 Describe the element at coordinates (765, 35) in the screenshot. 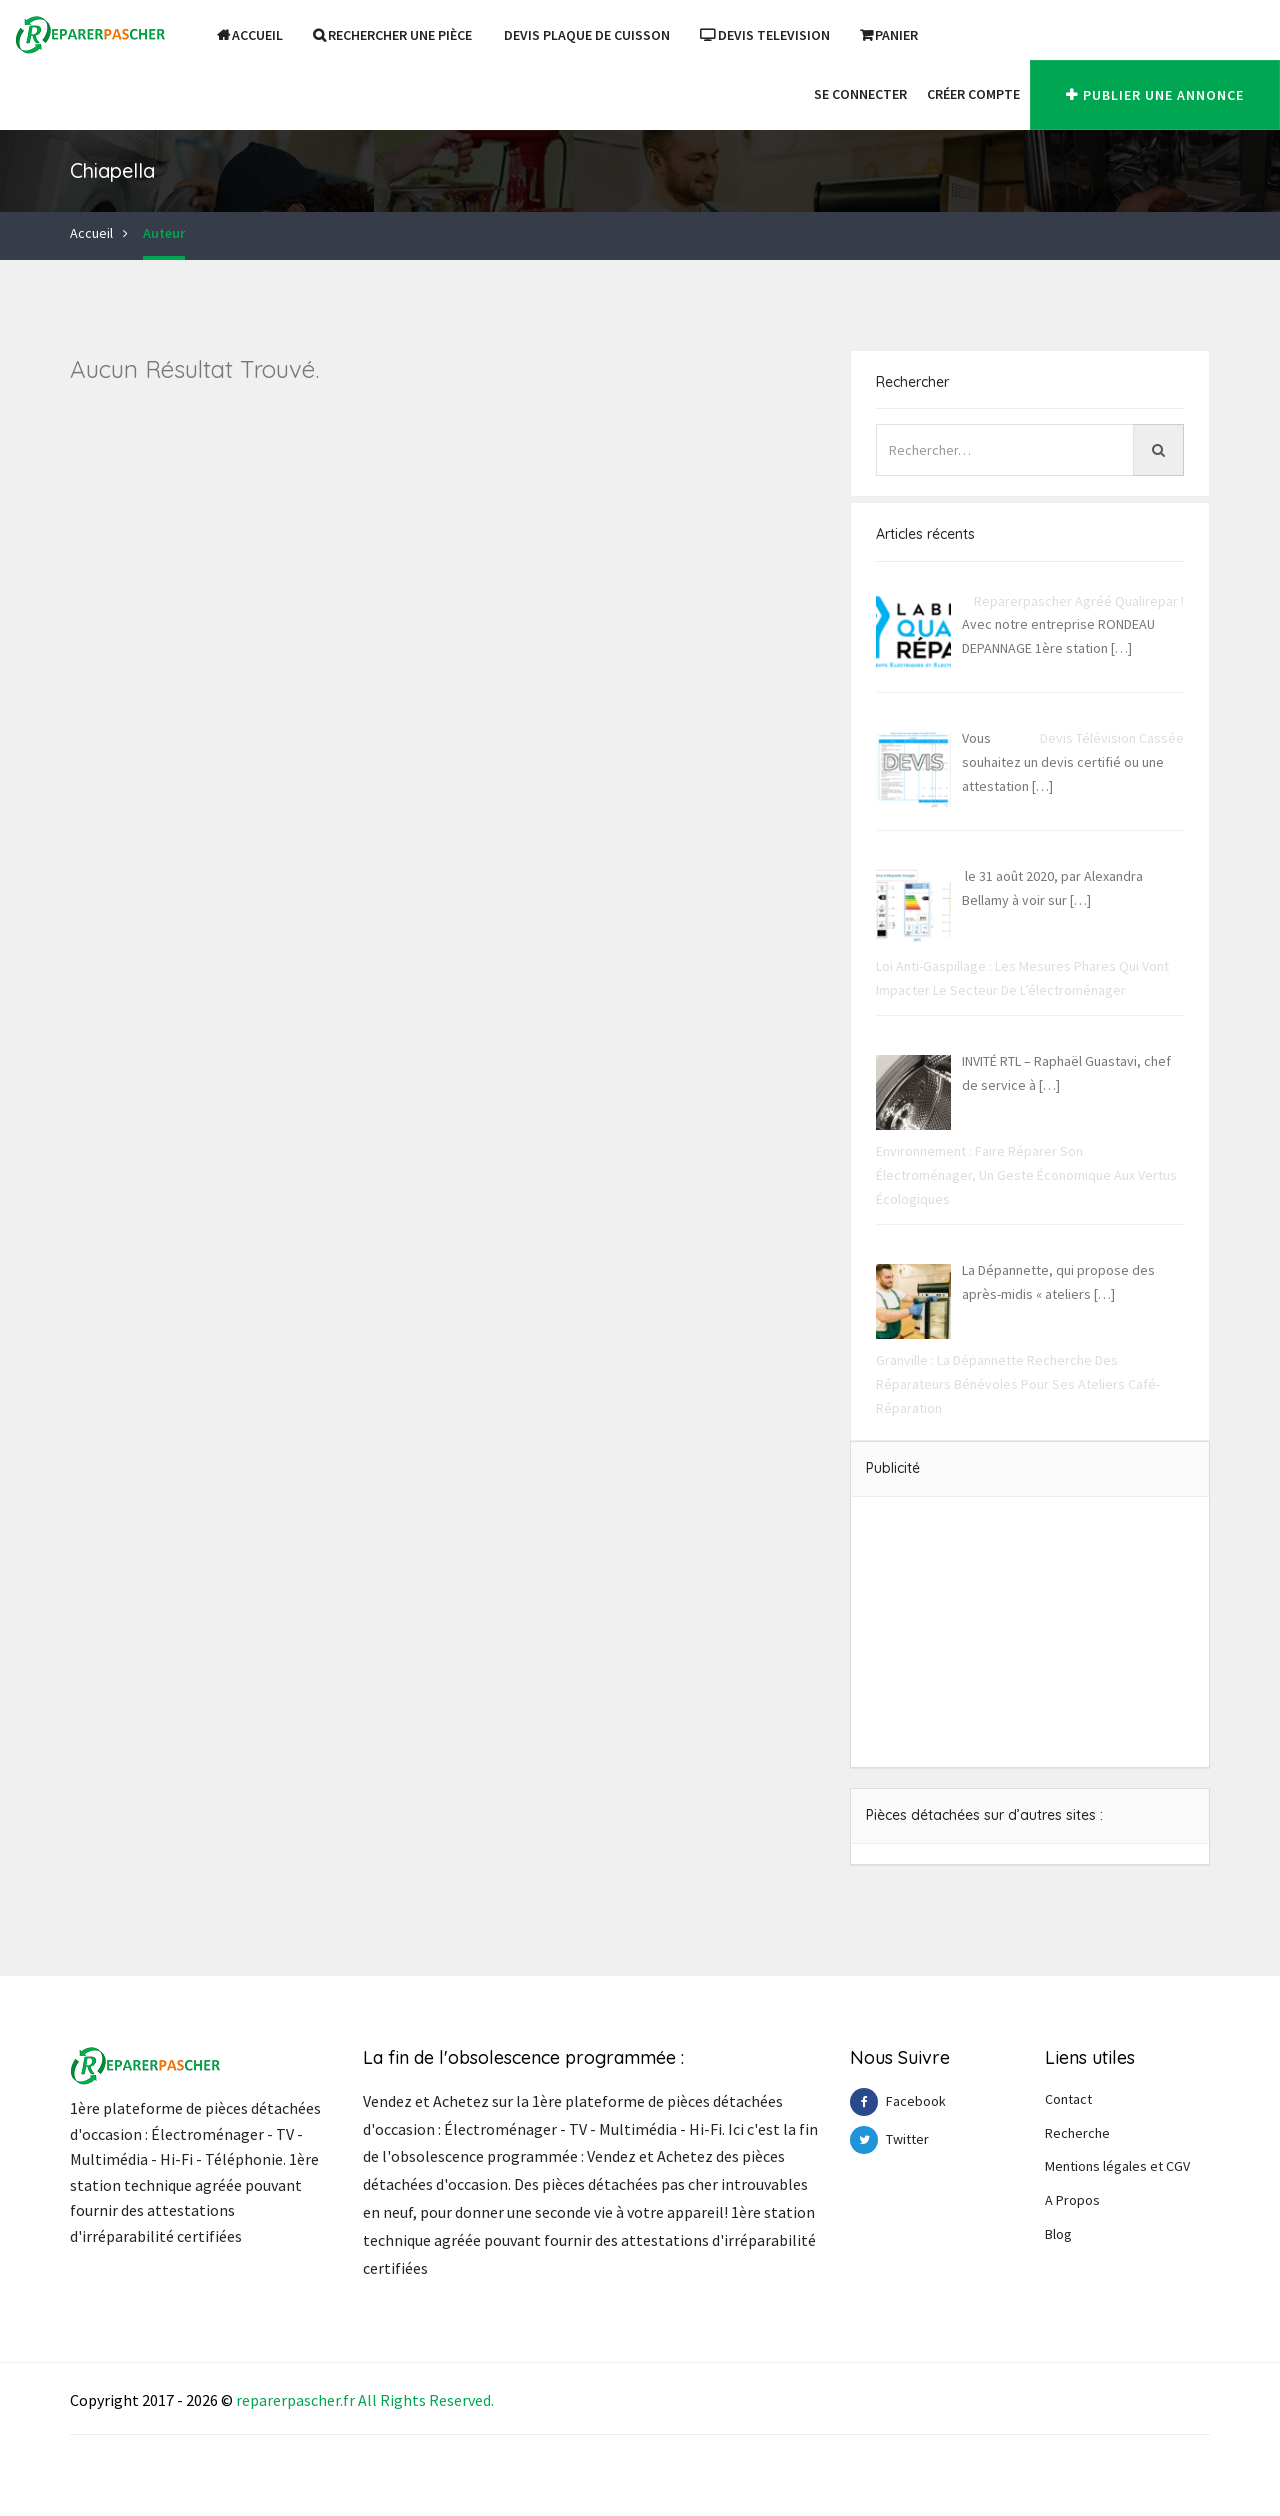

I see `DEVIS TELEVISION` at that location.